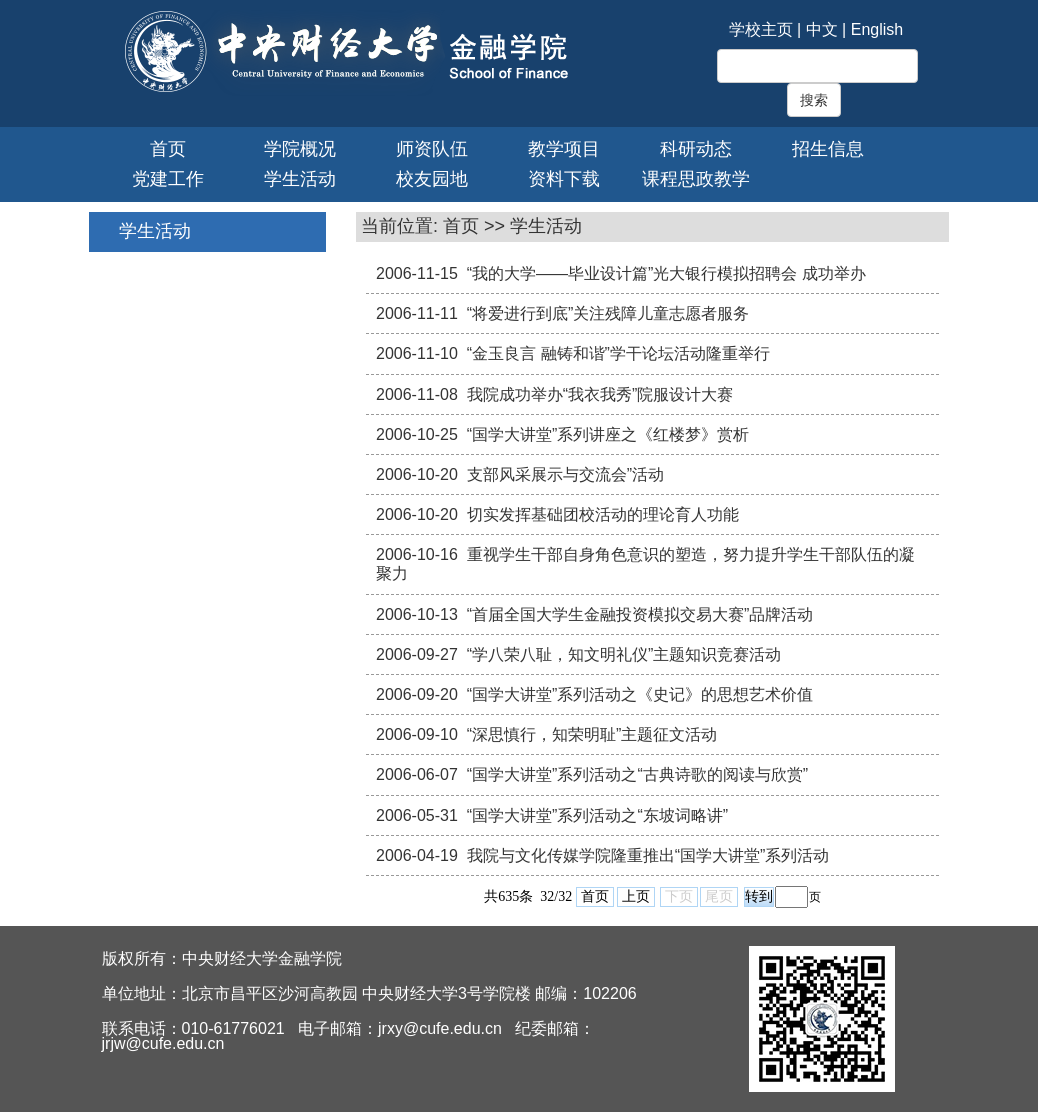  I want to click on 课程思政教学, so click(696, 179).